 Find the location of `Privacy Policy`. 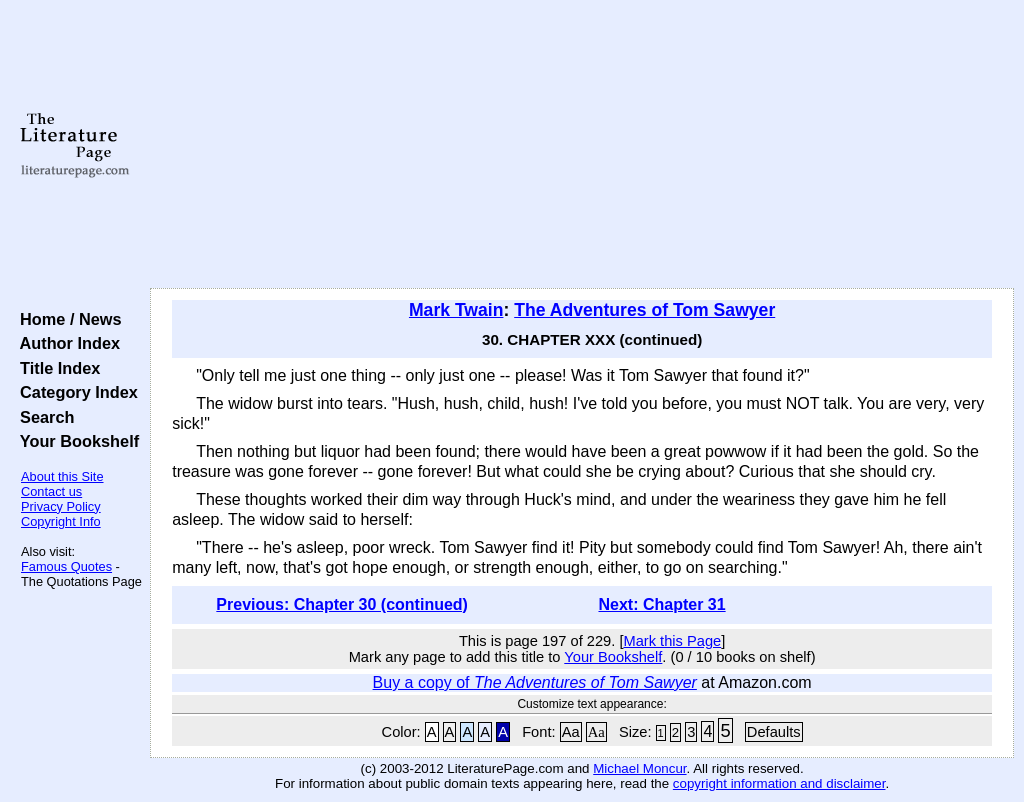

Privacy Policy is located at coordinates (61, 506).